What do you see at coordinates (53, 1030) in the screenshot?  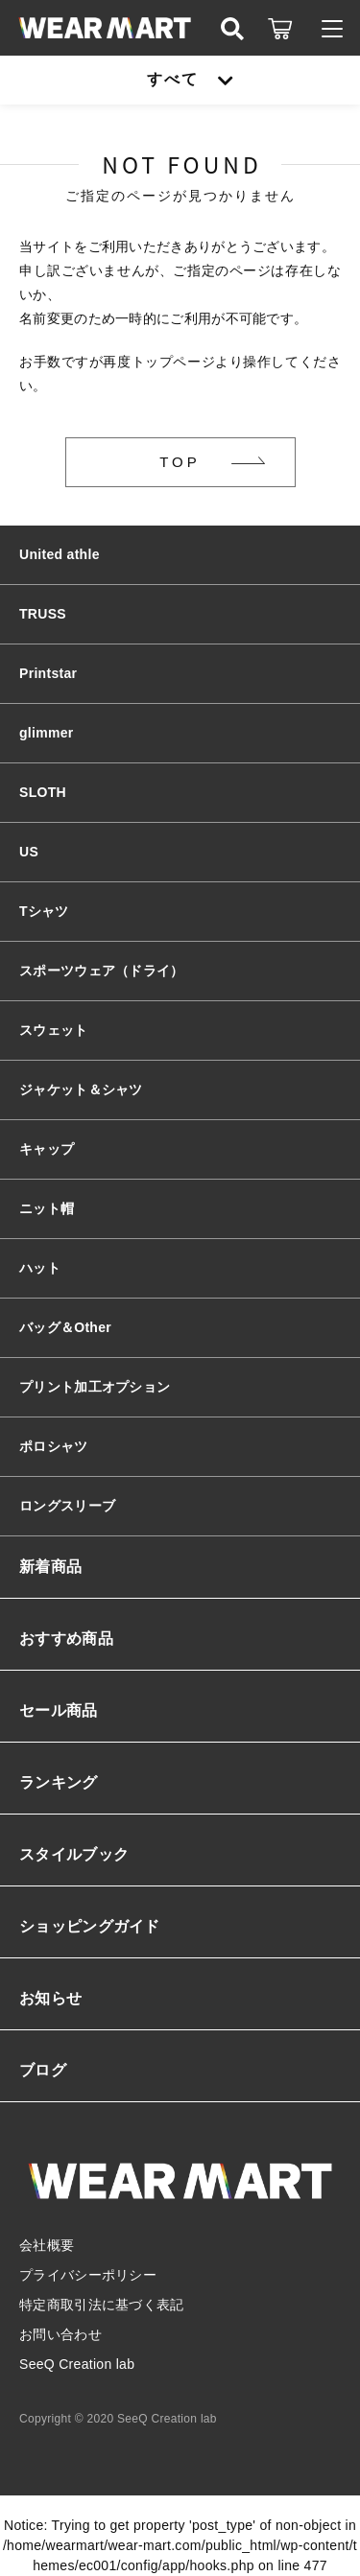 I see `スウェット` at bounding box center [53, 1030].